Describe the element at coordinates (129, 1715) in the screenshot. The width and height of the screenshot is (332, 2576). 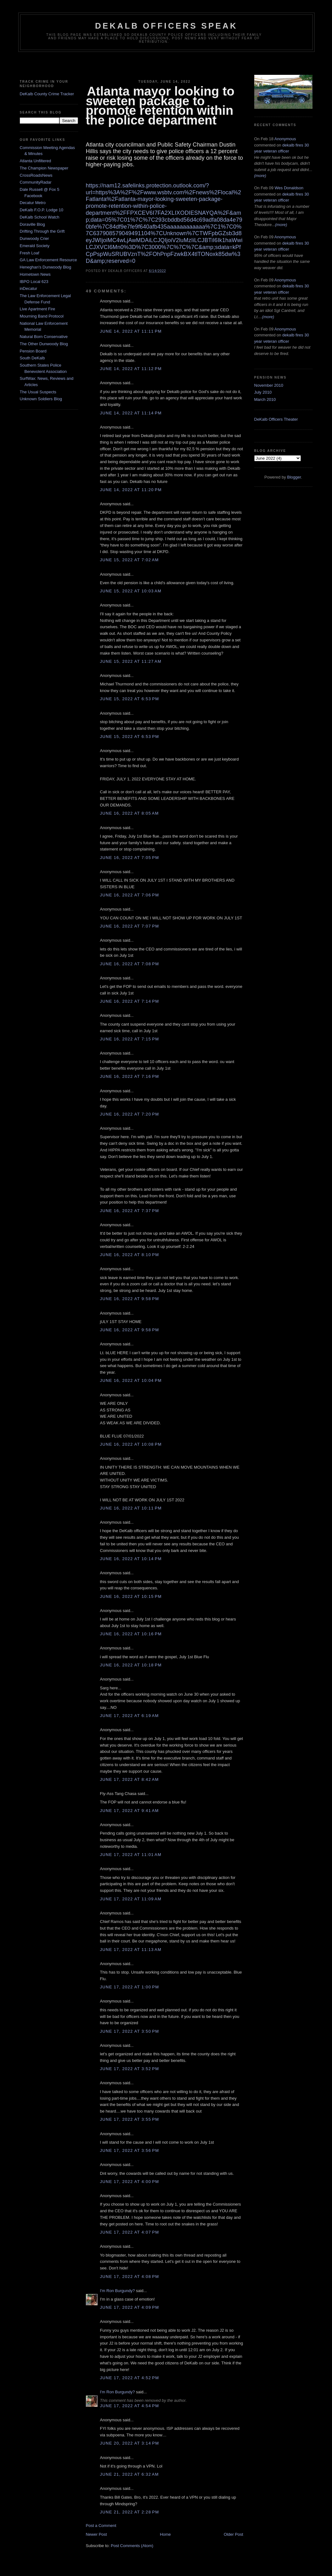
I see `June 17, 2022 at 6:19 AM` at that location.